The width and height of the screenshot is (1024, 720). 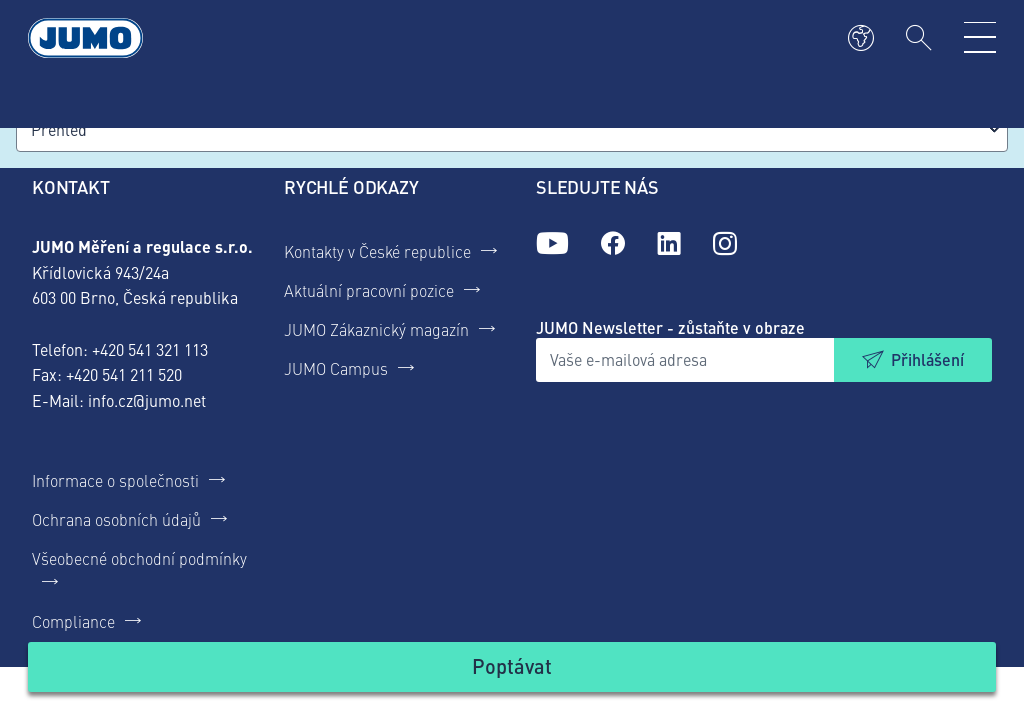 What do you see at coordinates (116, 519) in the screenshot?
I see `Ochrana osobních údajů` at bounding box center [116, 519].